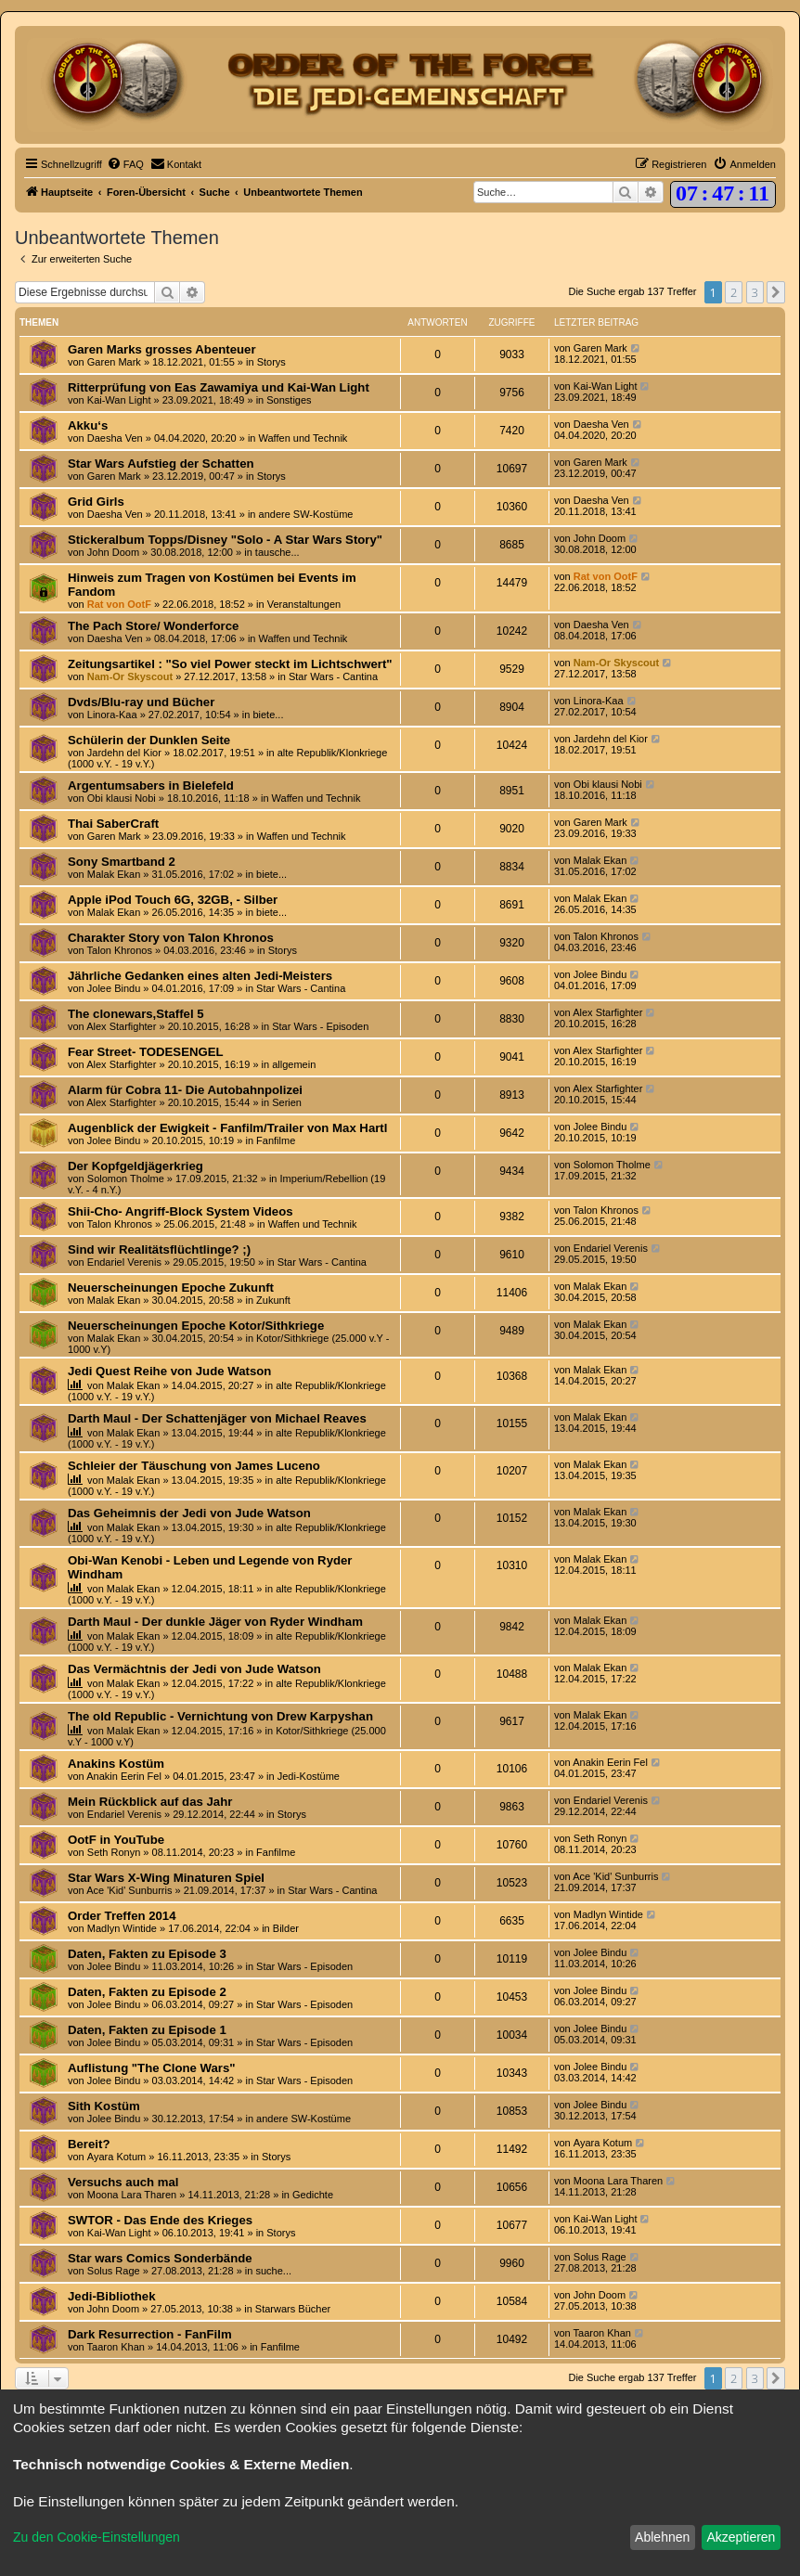  What do you see at coordinates (294, 1064) in the screenshot?
I see `allgemein` at bounding box center [294, 1064].